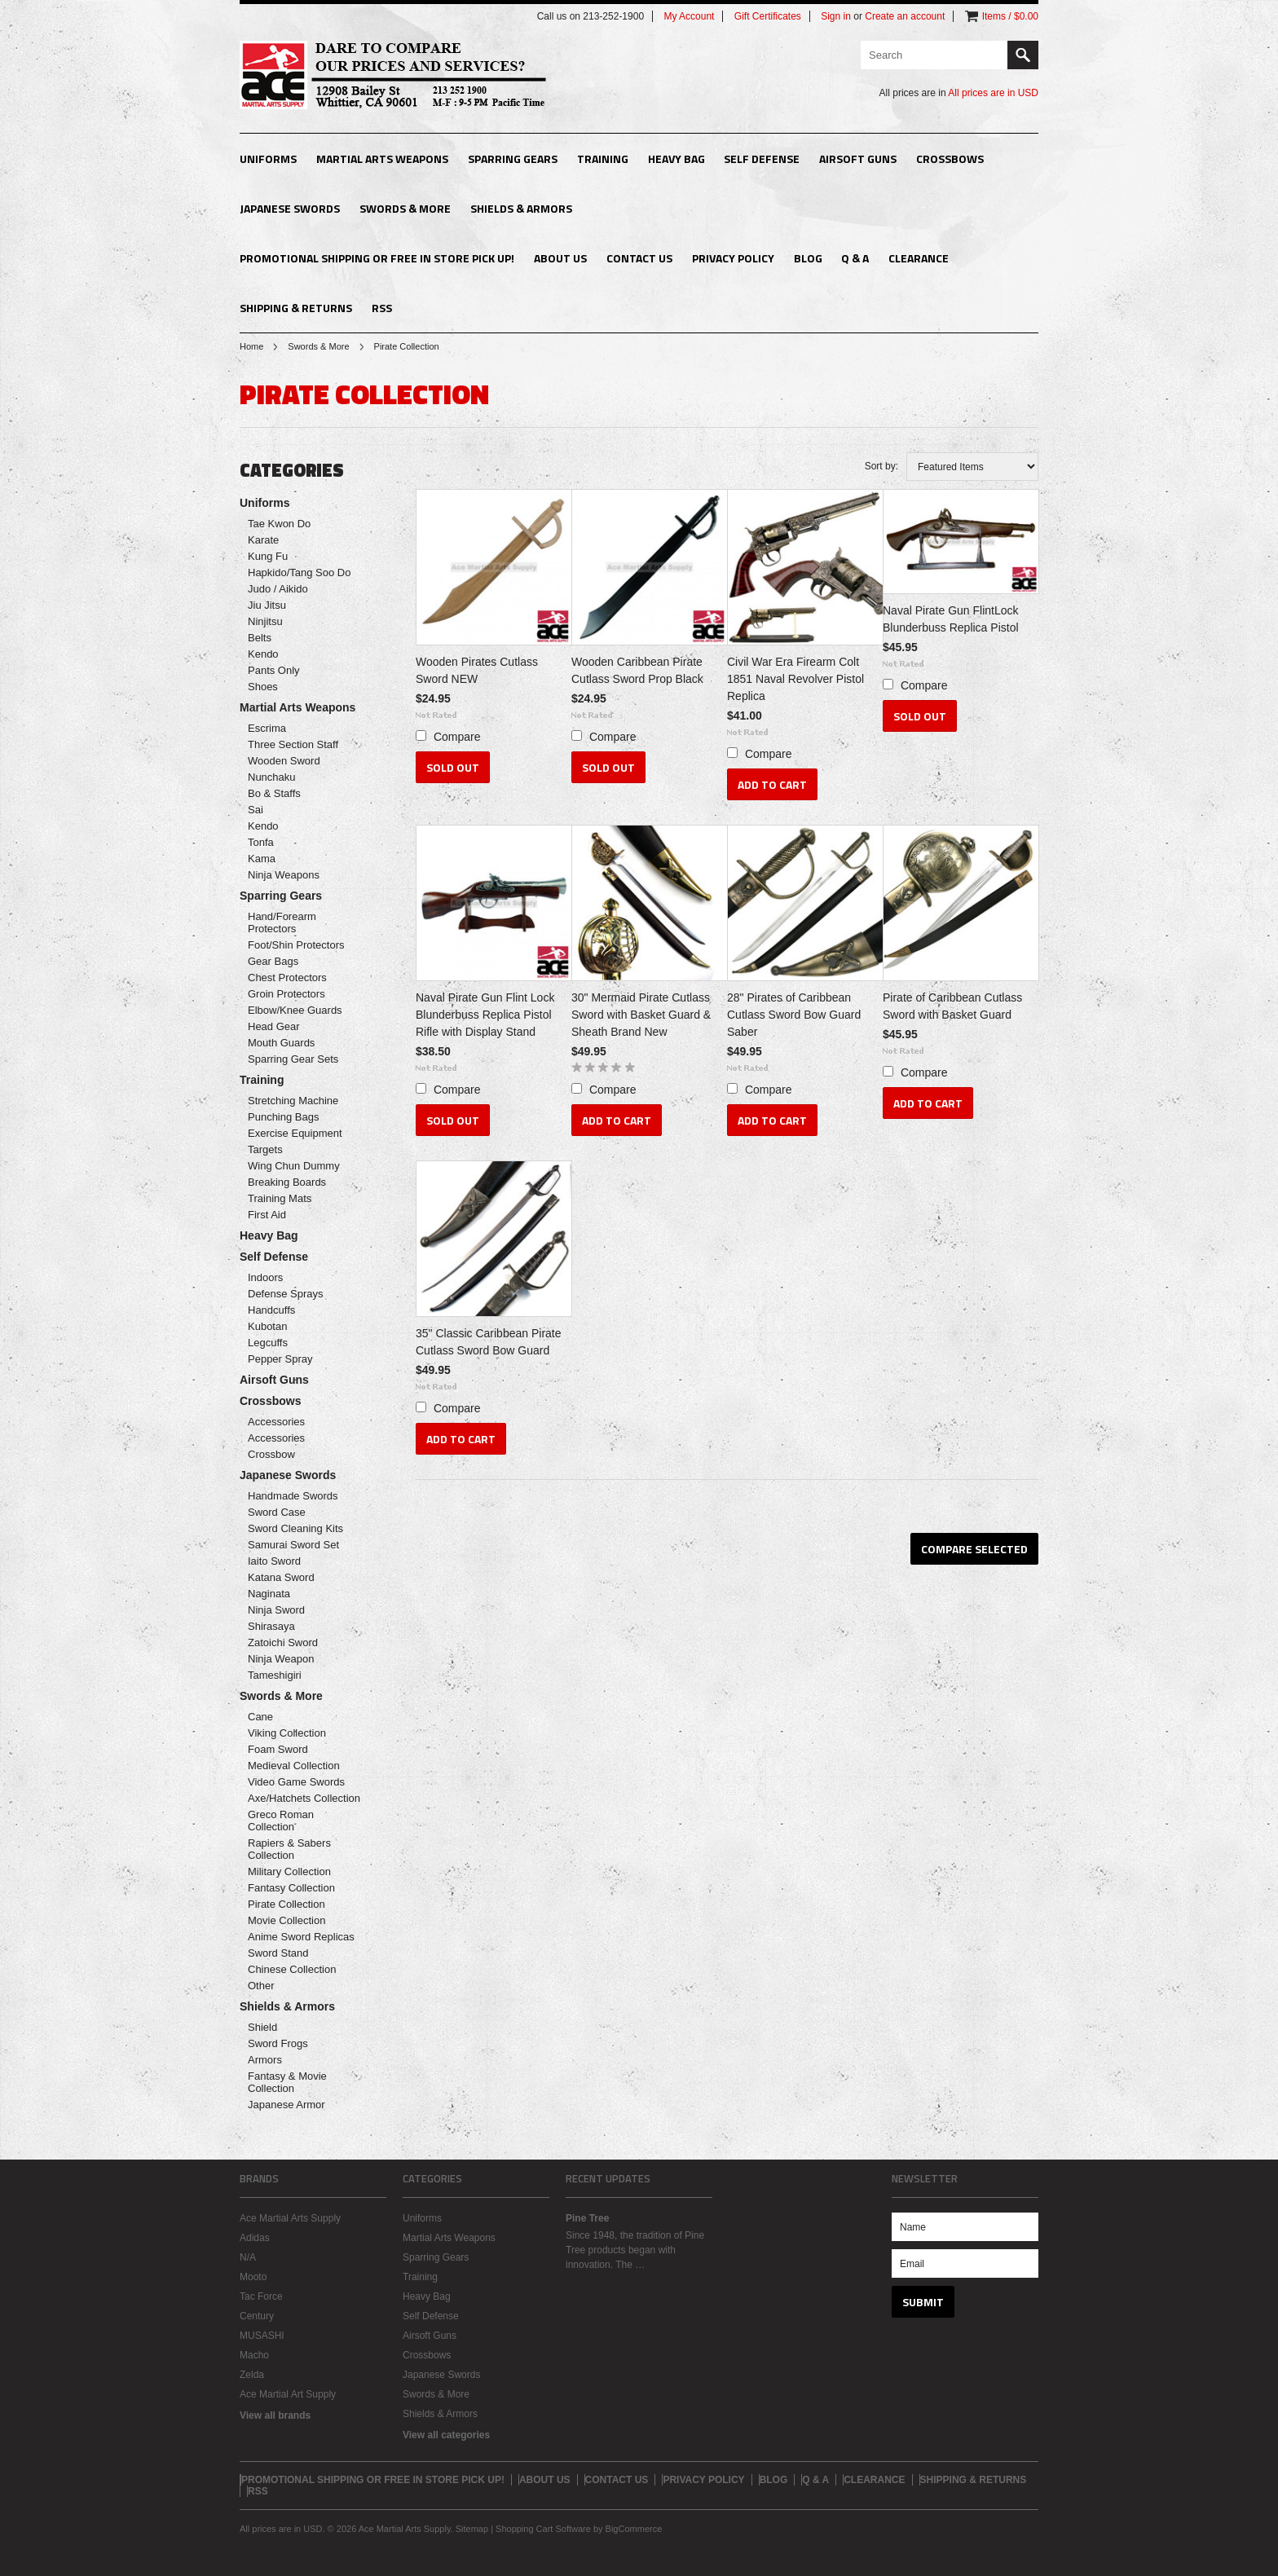 This screenshot has width=1278, height=2576. What do you see at coordinates (280, 1359) in the screenshot?
I see `Pepper Spray` at bounding box center [280, 1359].